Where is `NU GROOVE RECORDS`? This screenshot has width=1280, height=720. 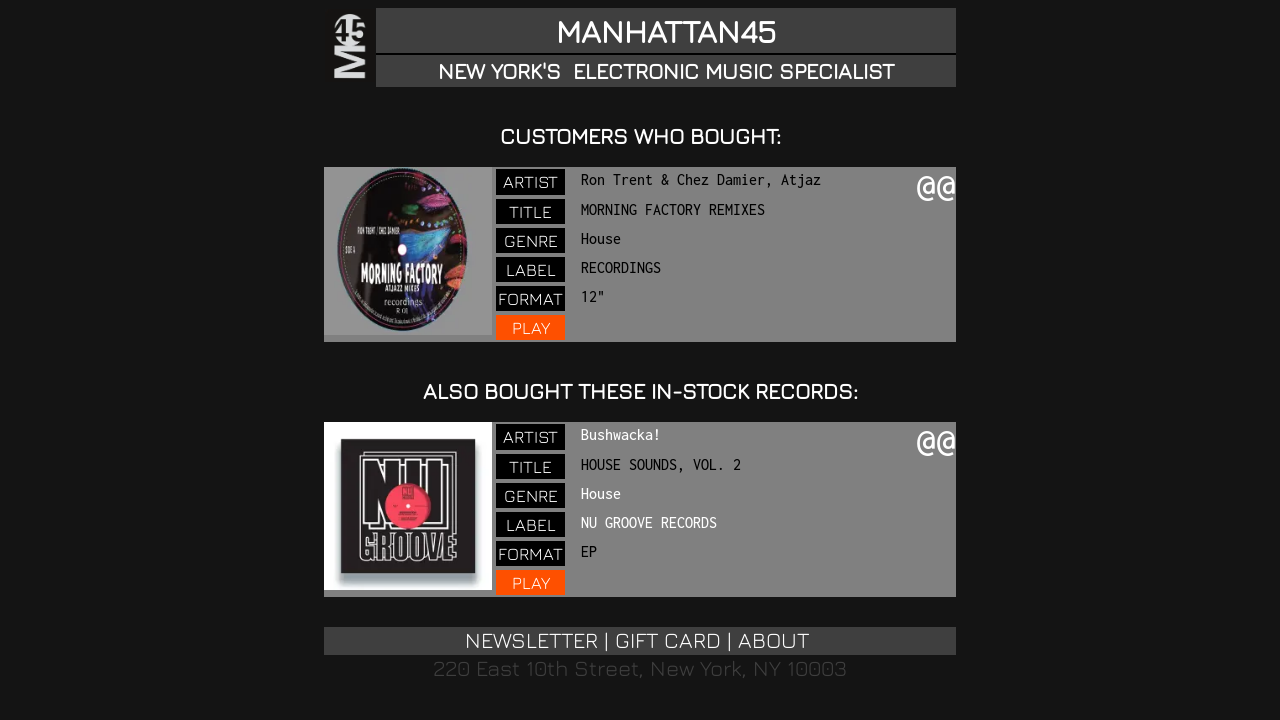 NU GROOVE RECORDS is located at coordinates (649, 522).